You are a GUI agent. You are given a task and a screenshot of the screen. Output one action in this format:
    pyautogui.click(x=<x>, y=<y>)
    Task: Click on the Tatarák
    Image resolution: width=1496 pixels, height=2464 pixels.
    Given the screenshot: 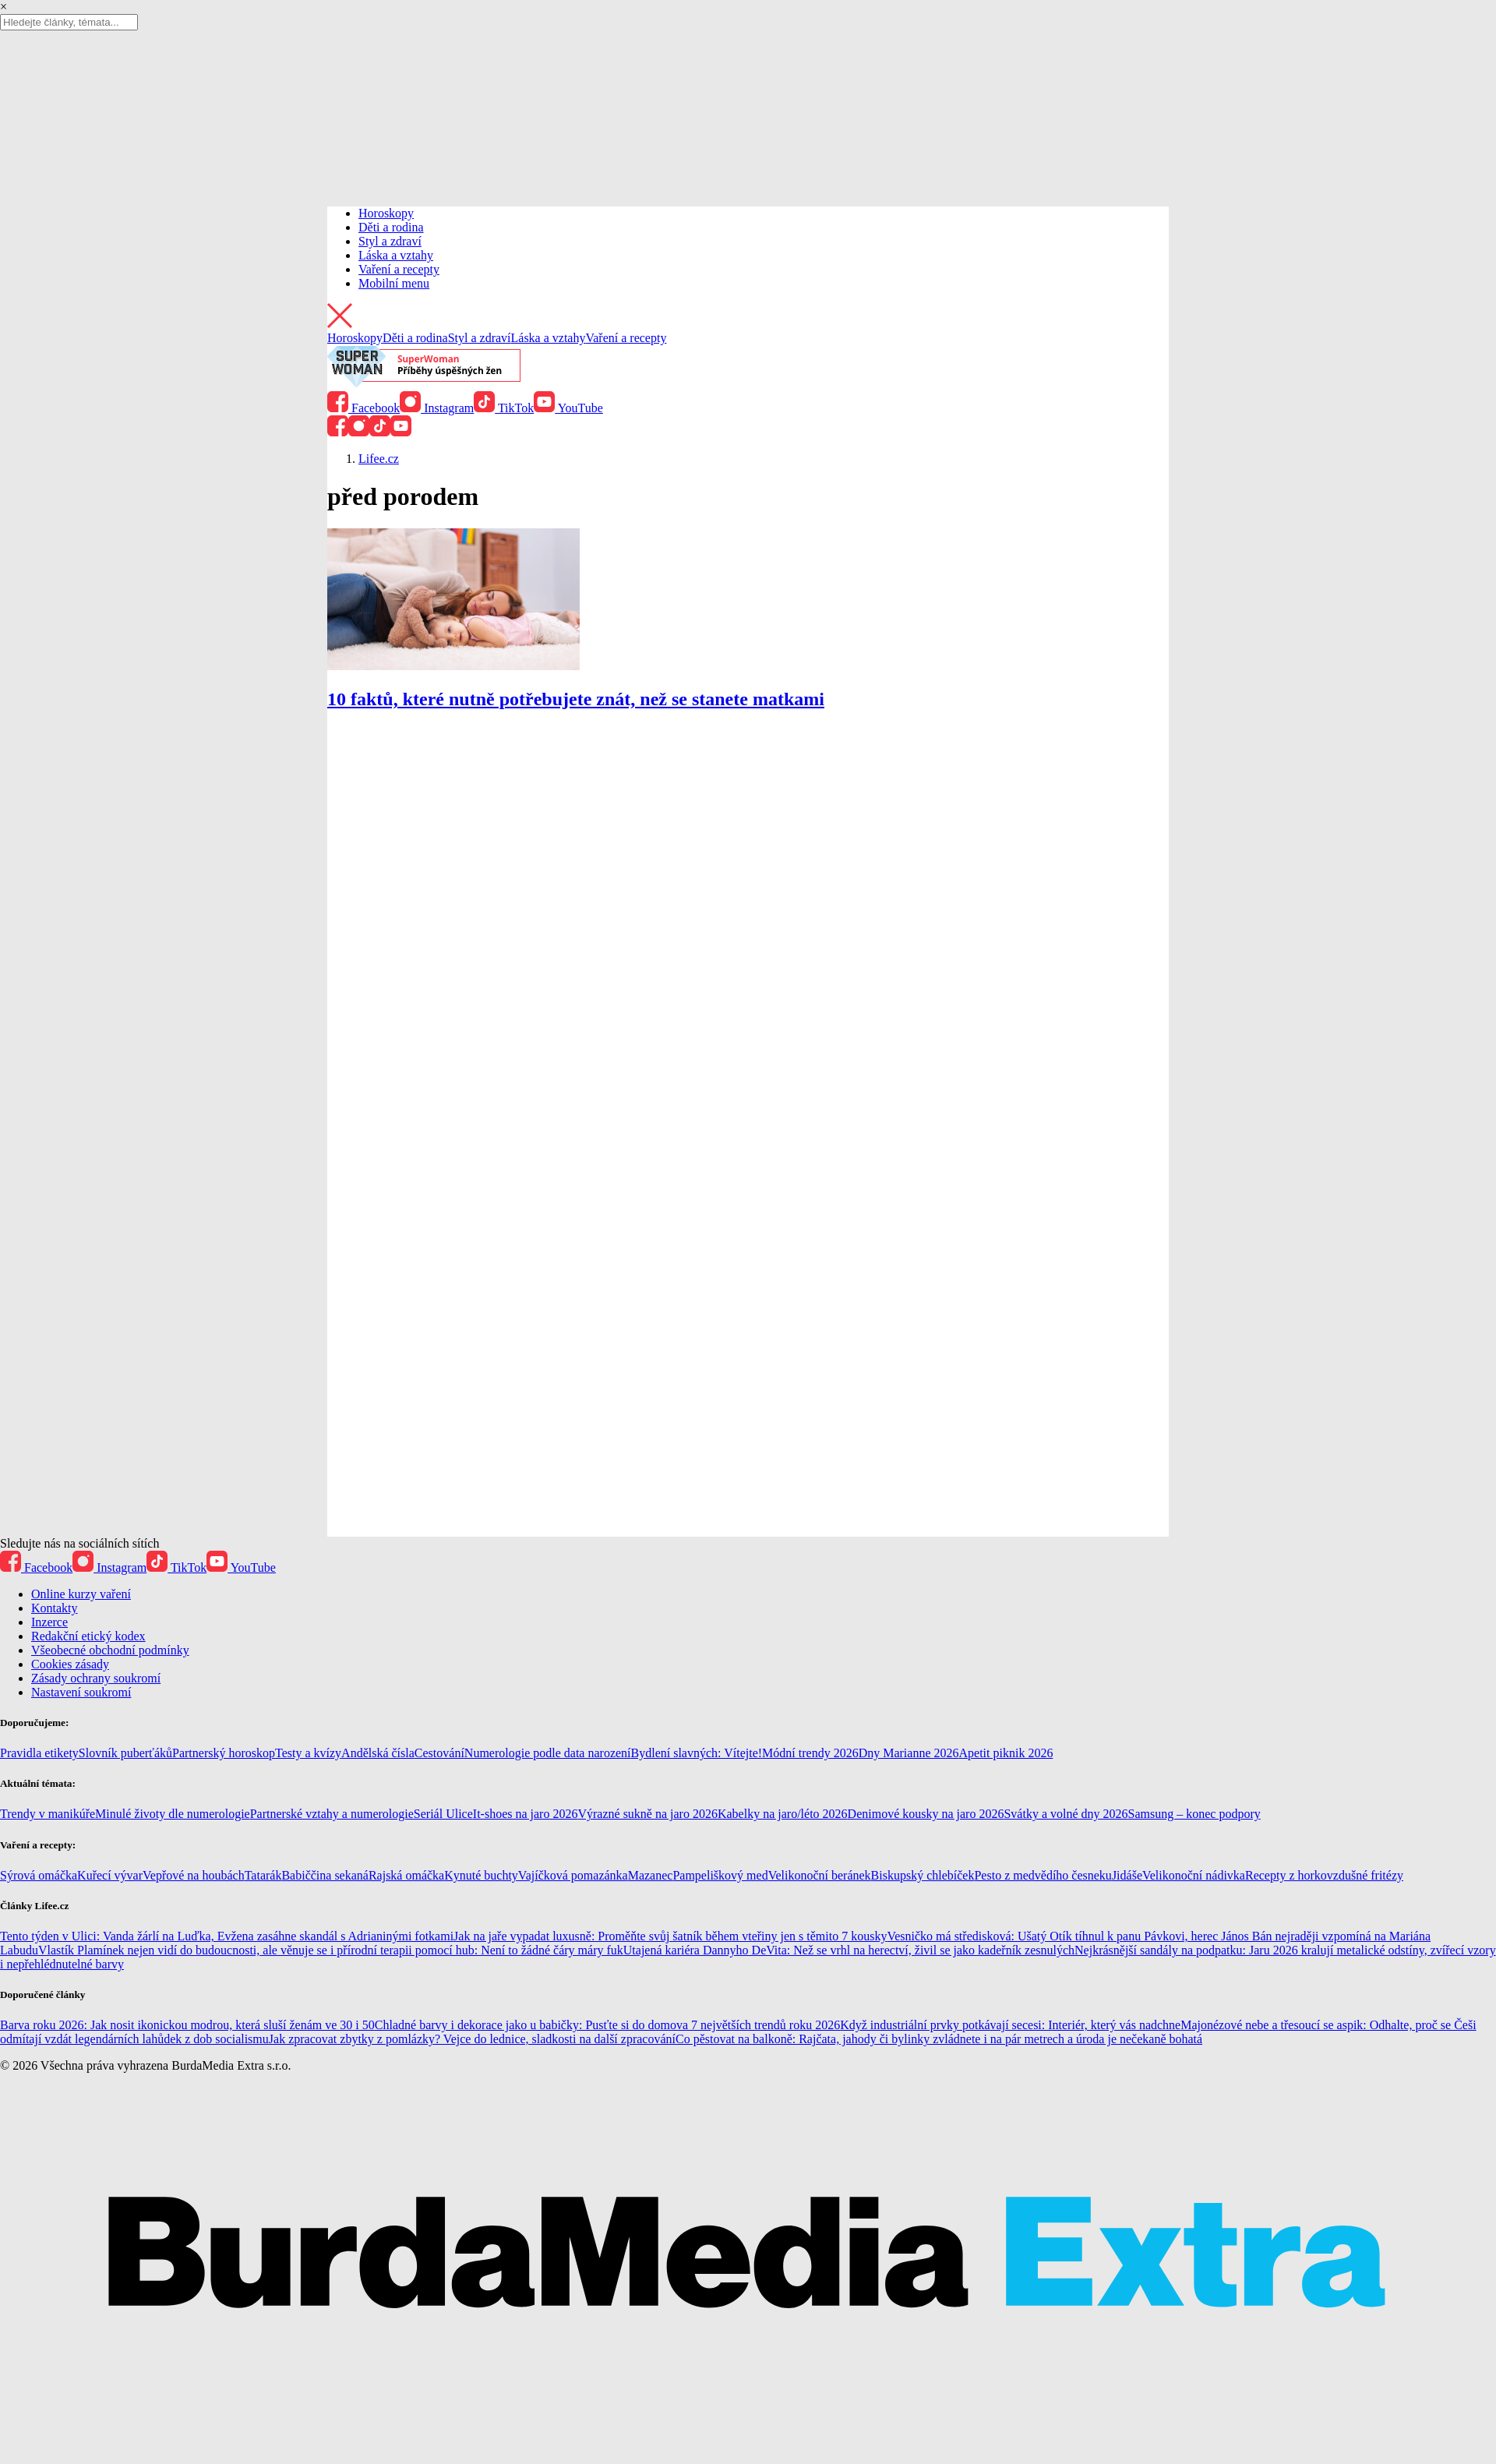 What is the action you would take?
    pyautogui.click(x=263, y=1875)
    